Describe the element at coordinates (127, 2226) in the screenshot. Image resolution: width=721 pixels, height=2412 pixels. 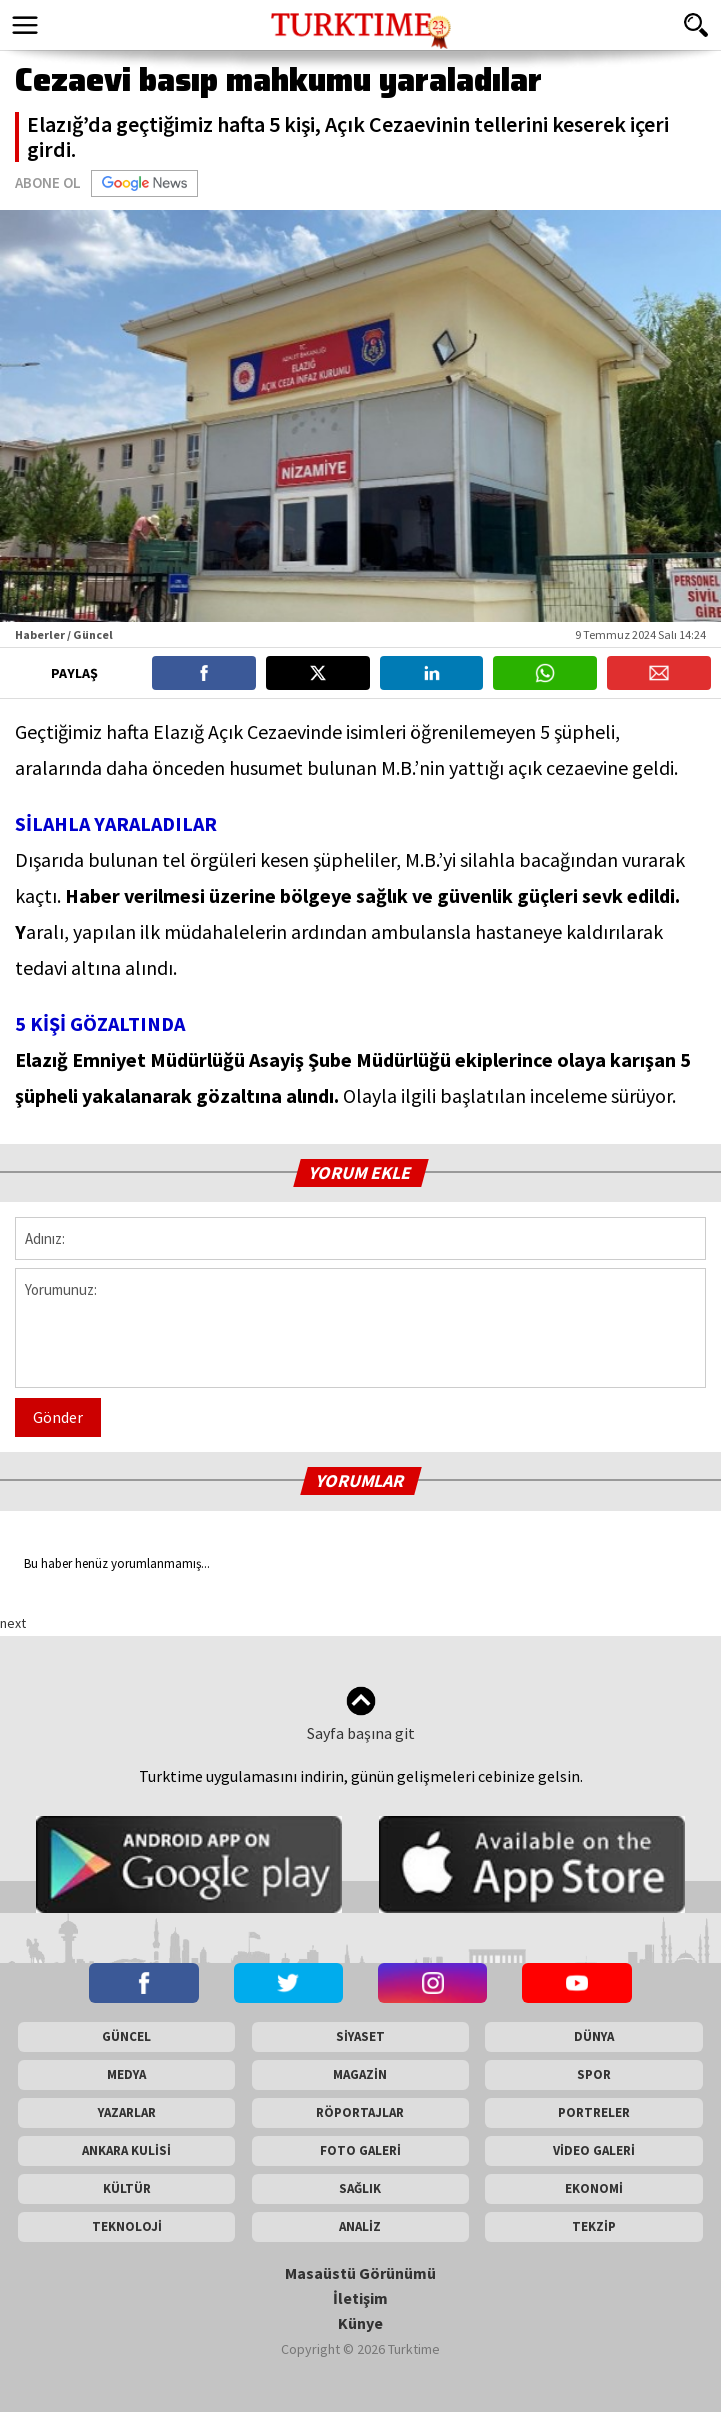
I see `TEKNOLOJİ` at that location.